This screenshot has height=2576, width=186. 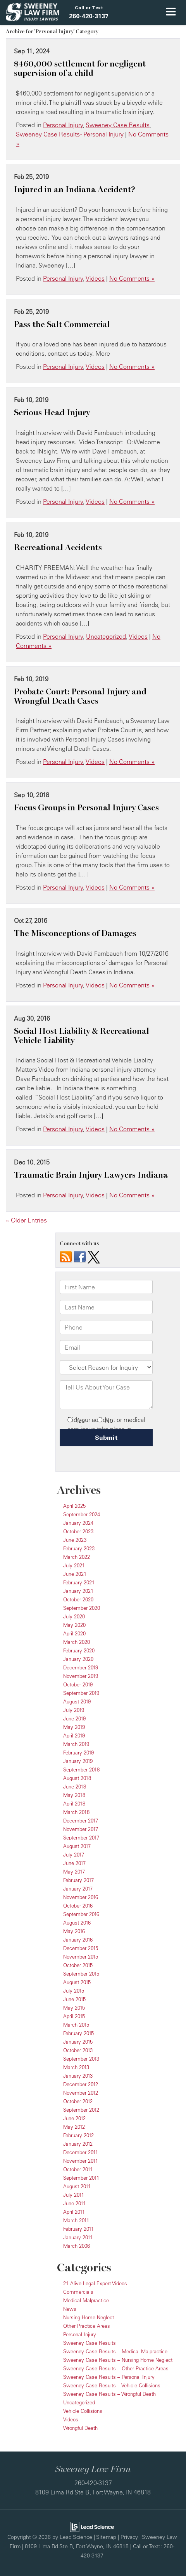 What do you see at coordinates (171, 12) in the screenshot?
I see `[Click to show site navigation]` at bounding box center [171, 12].